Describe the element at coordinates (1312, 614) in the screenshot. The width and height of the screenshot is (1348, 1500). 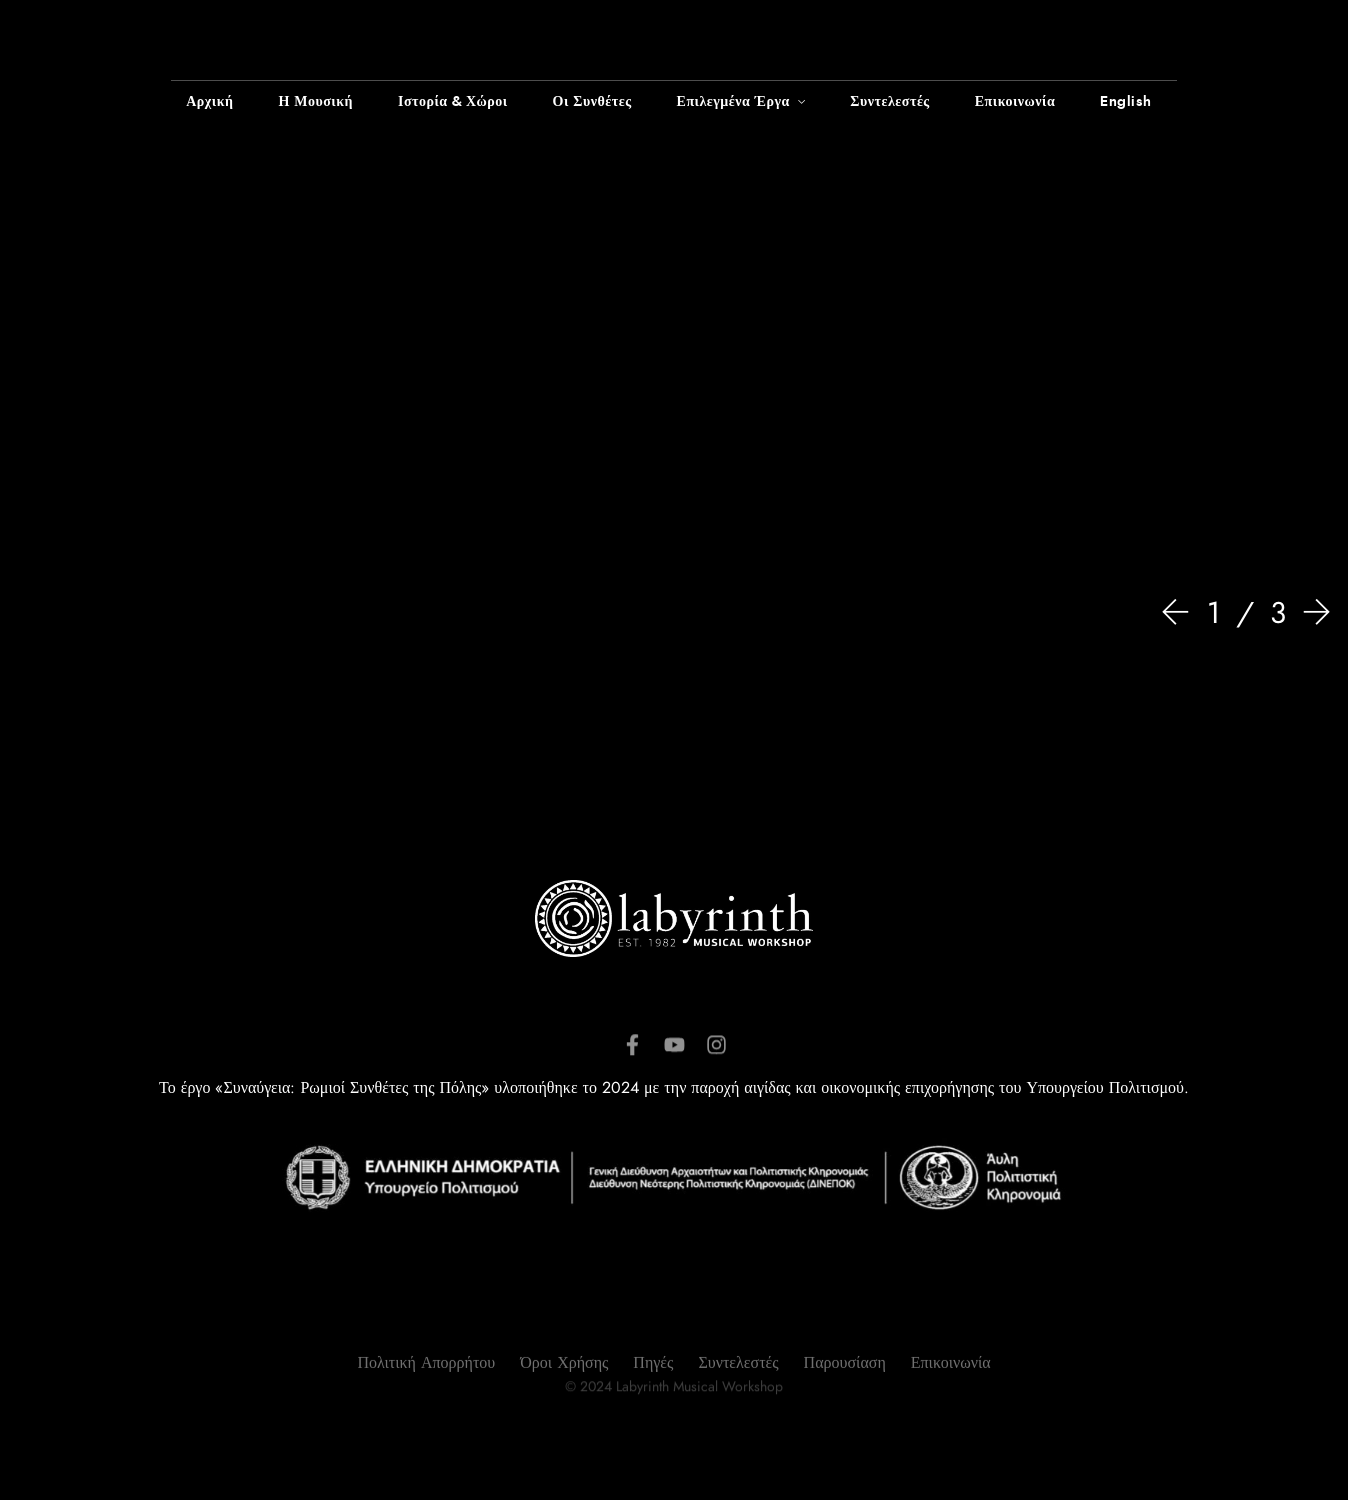
I see `[Next]` at that location.